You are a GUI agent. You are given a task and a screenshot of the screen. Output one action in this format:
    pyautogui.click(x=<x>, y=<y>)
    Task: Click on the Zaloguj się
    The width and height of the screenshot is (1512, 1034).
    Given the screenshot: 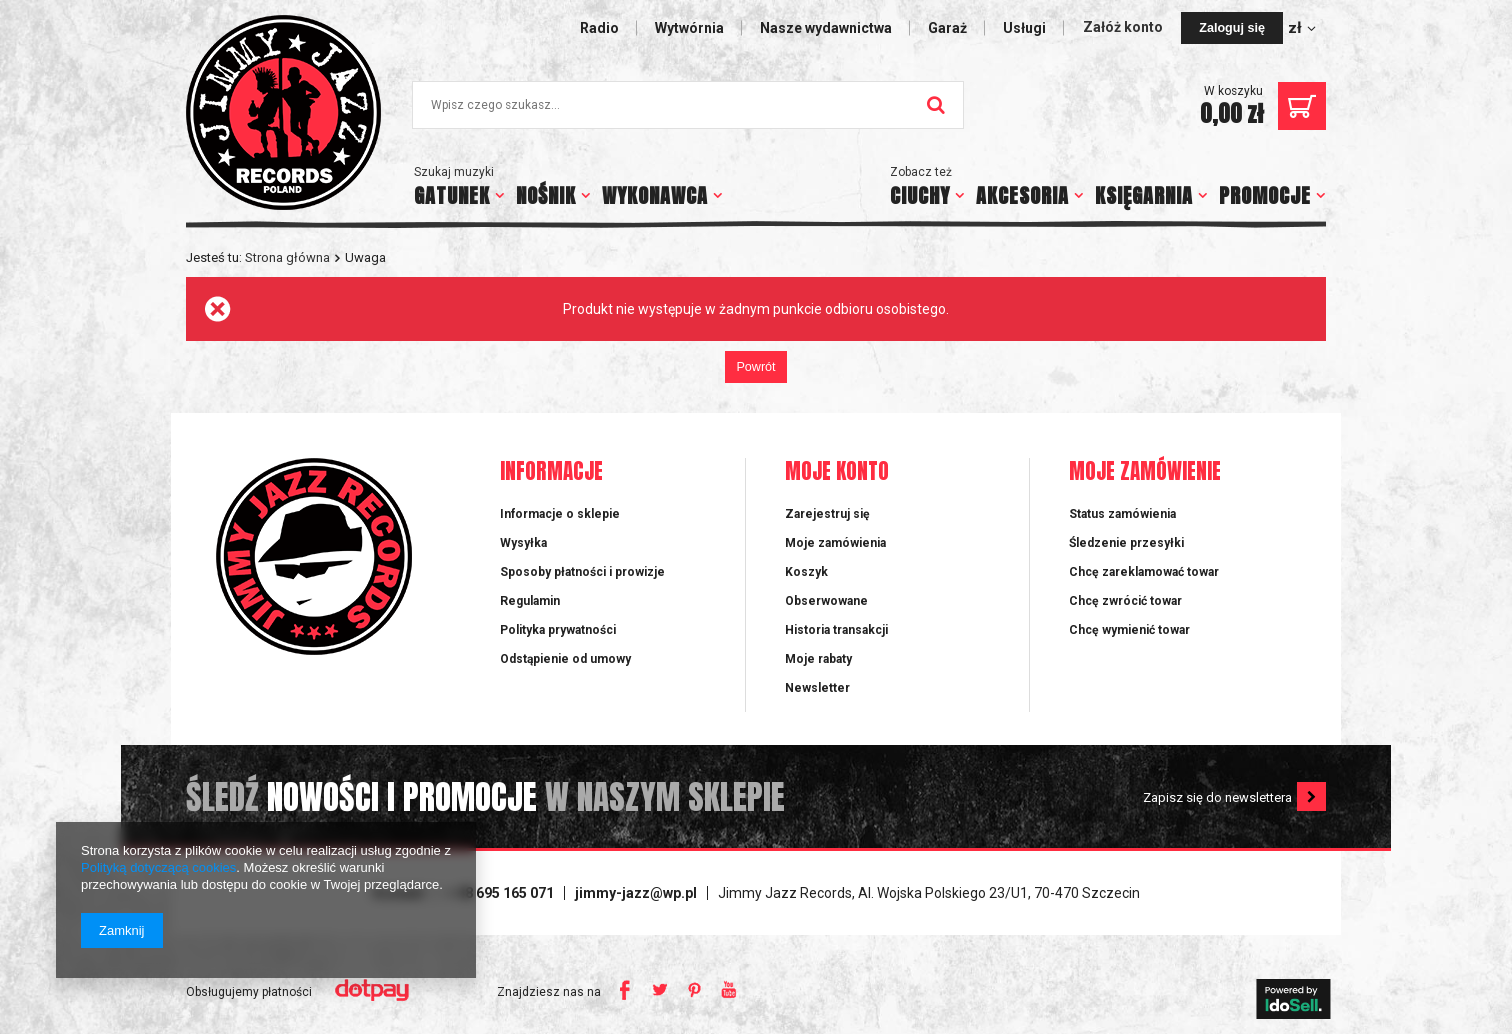 What is the action you would take?
    pyautogui.click(x=1232, y=28)
    